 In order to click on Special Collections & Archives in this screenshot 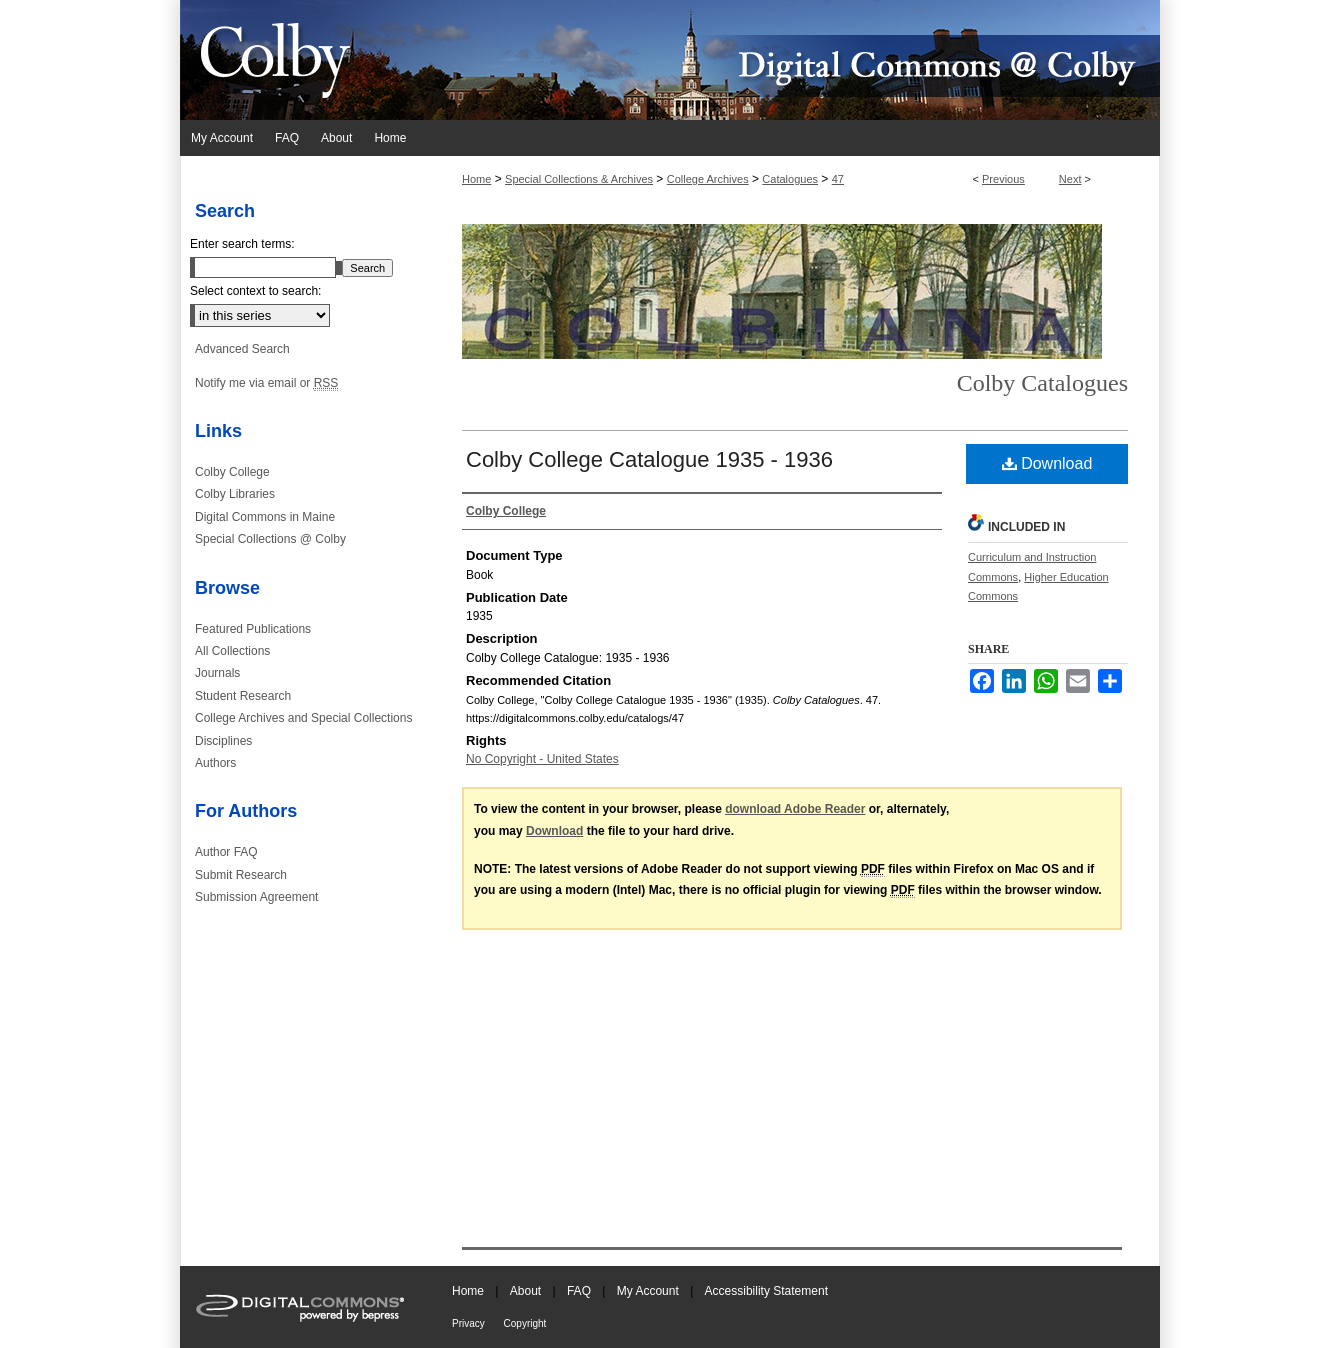, I will do `click(579, 179)`.